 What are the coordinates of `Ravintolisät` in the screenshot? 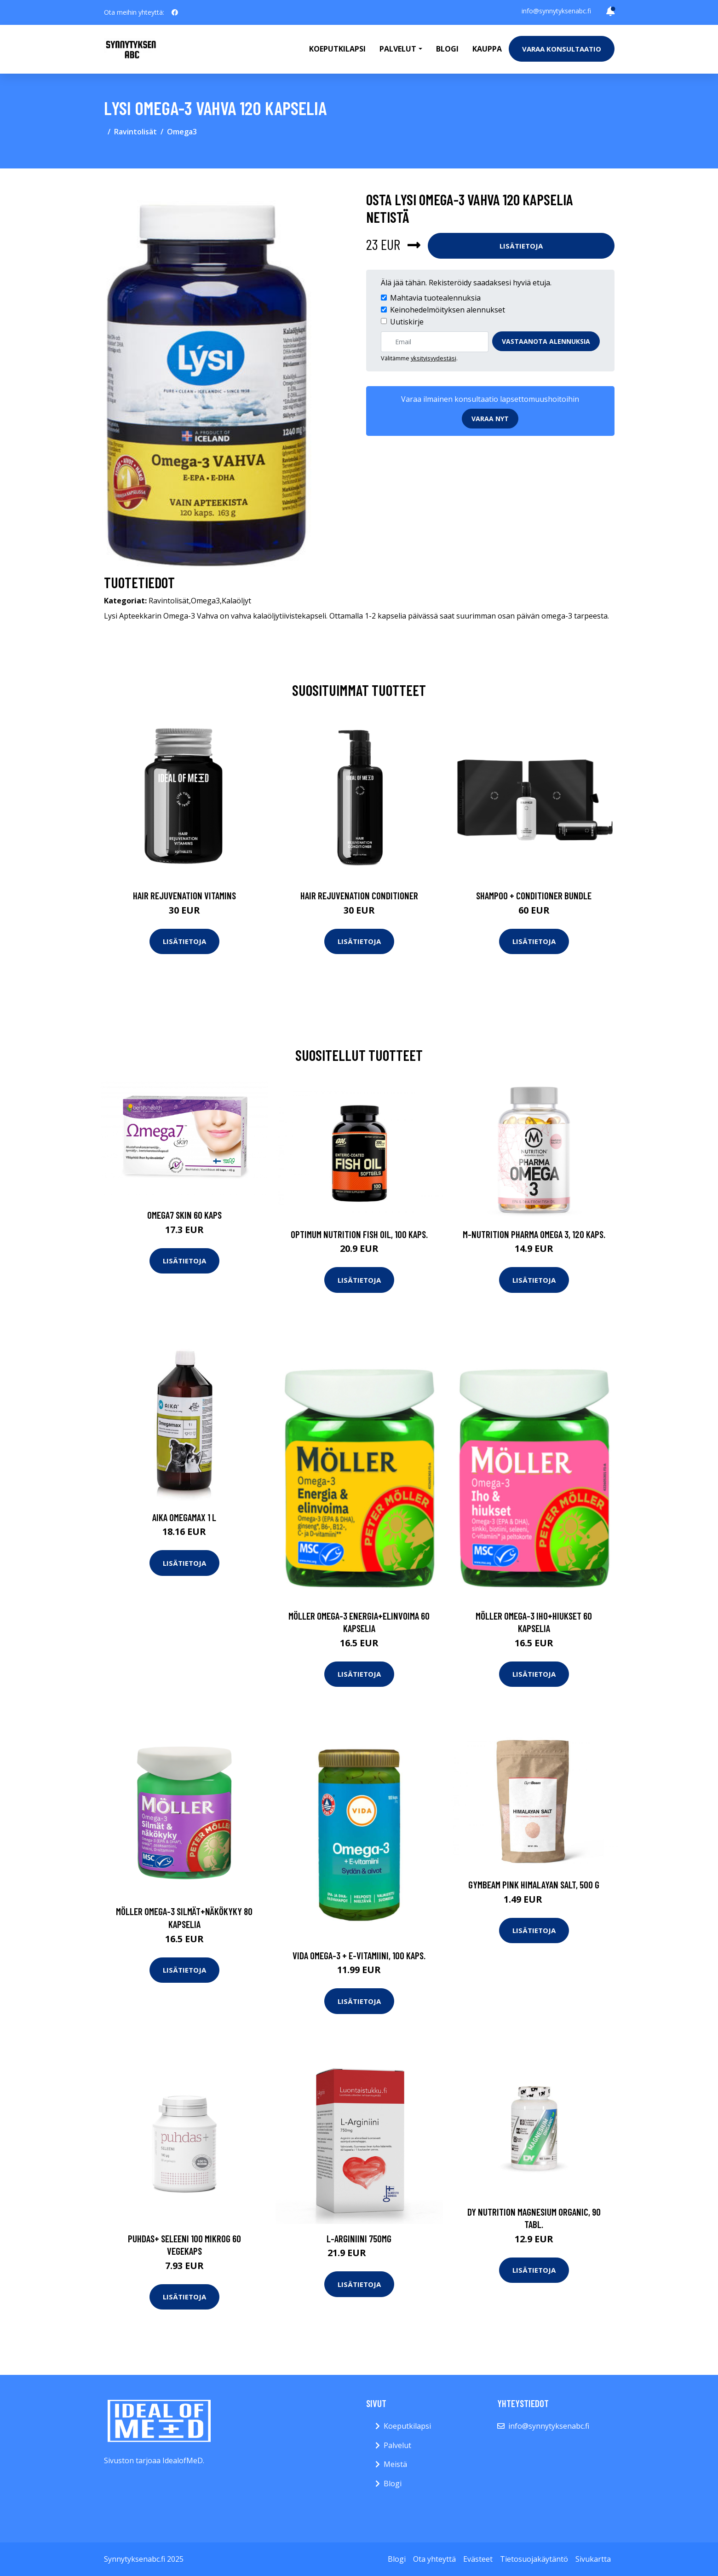 It's located at (135, 132).